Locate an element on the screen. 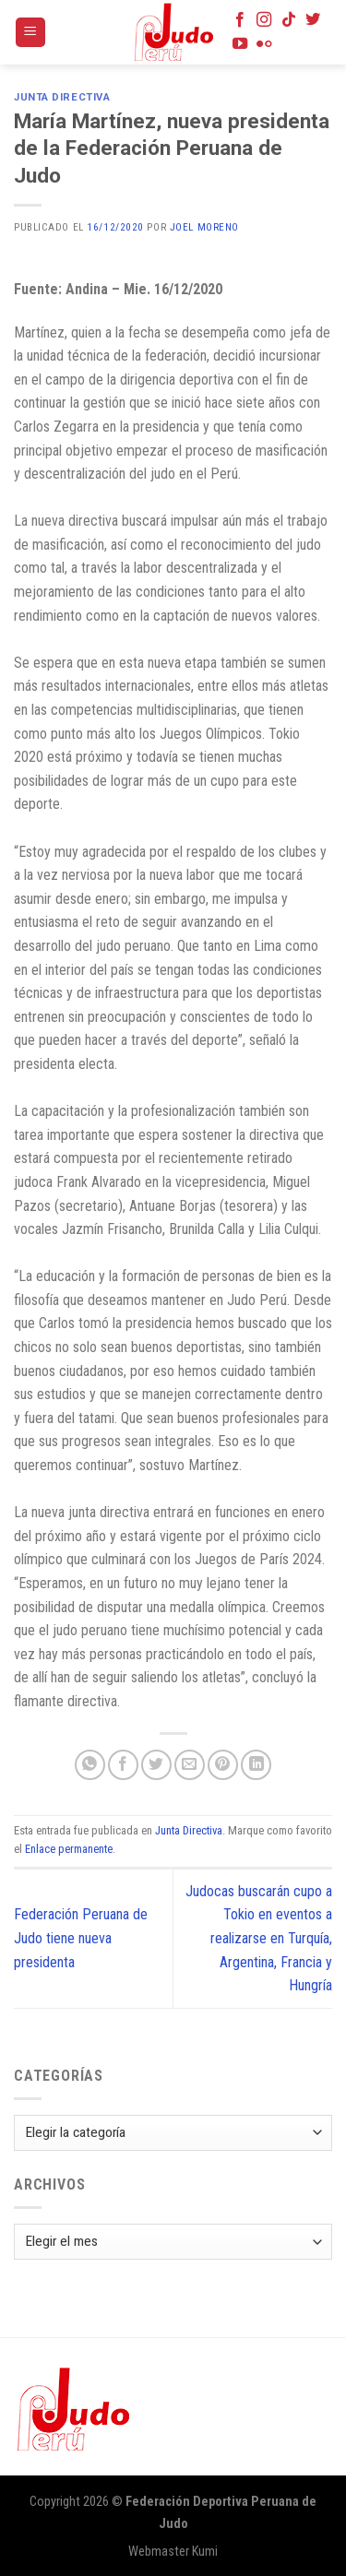 The image size is (346, 2576). Federación Peruana de Judo tiene nueva presidenta is located at coordinates (81, 1937).